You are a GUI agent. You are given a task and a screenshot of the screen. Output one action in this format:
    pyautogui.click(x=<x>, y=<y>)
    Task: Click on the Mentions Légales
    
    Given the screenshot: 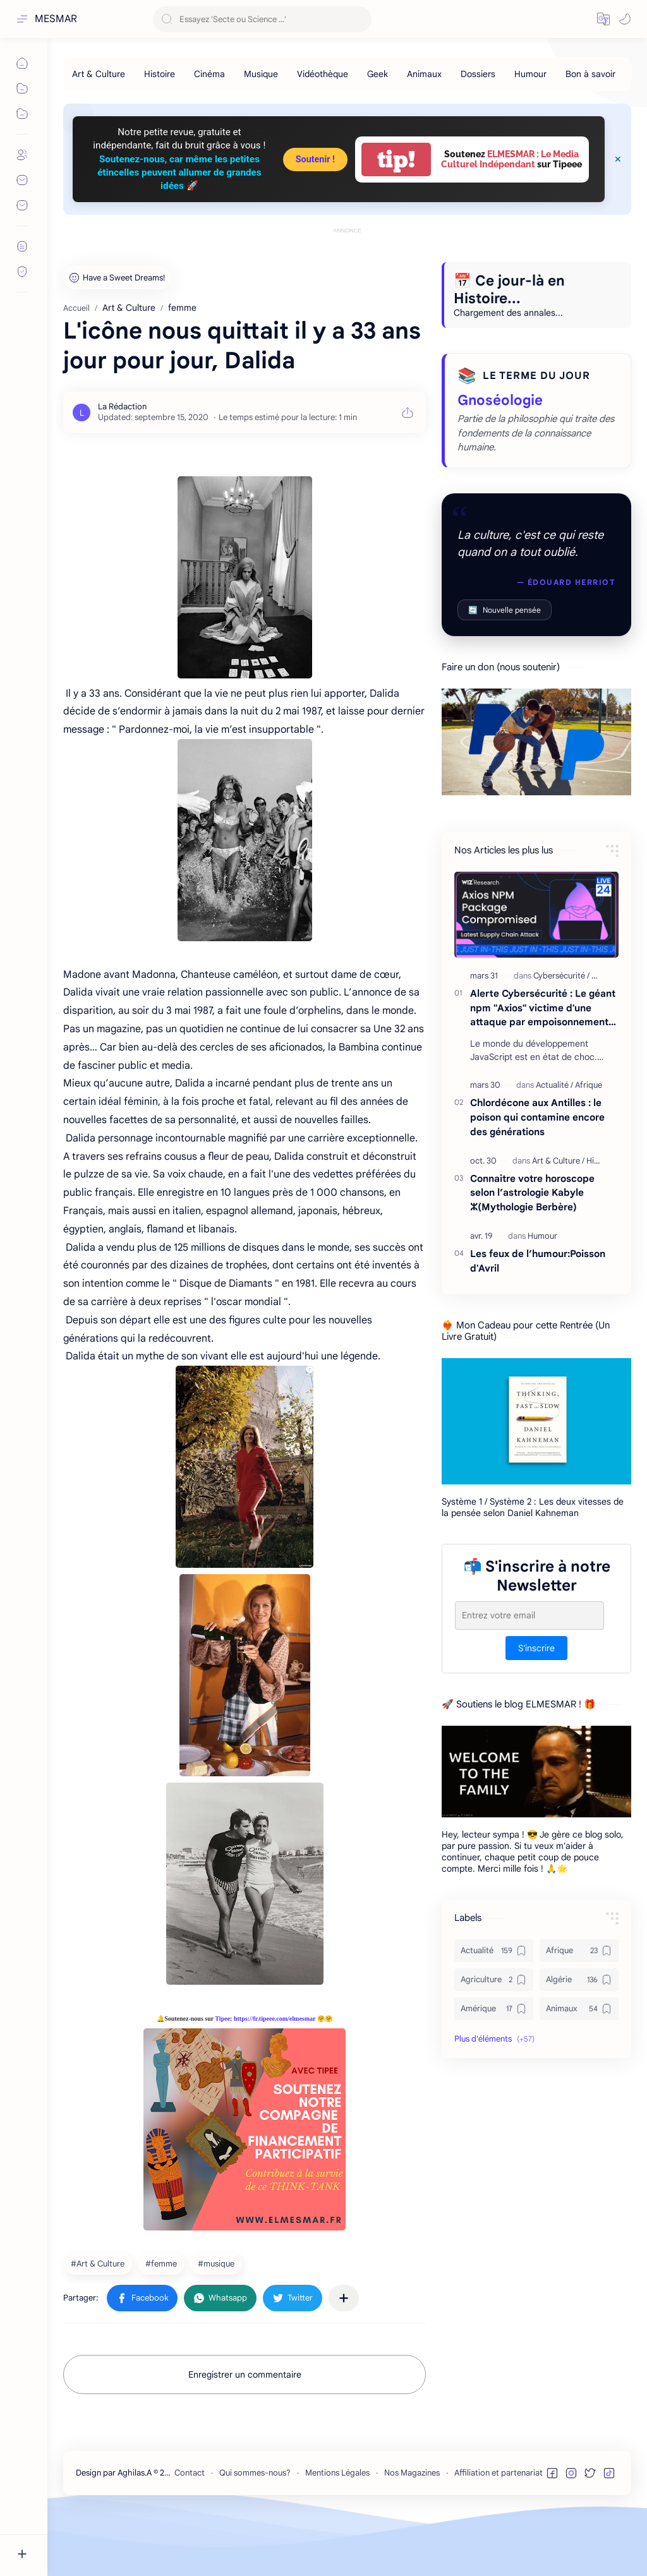 What is the action you would take?
    pyautogui.click(x=337, y=2472)
    